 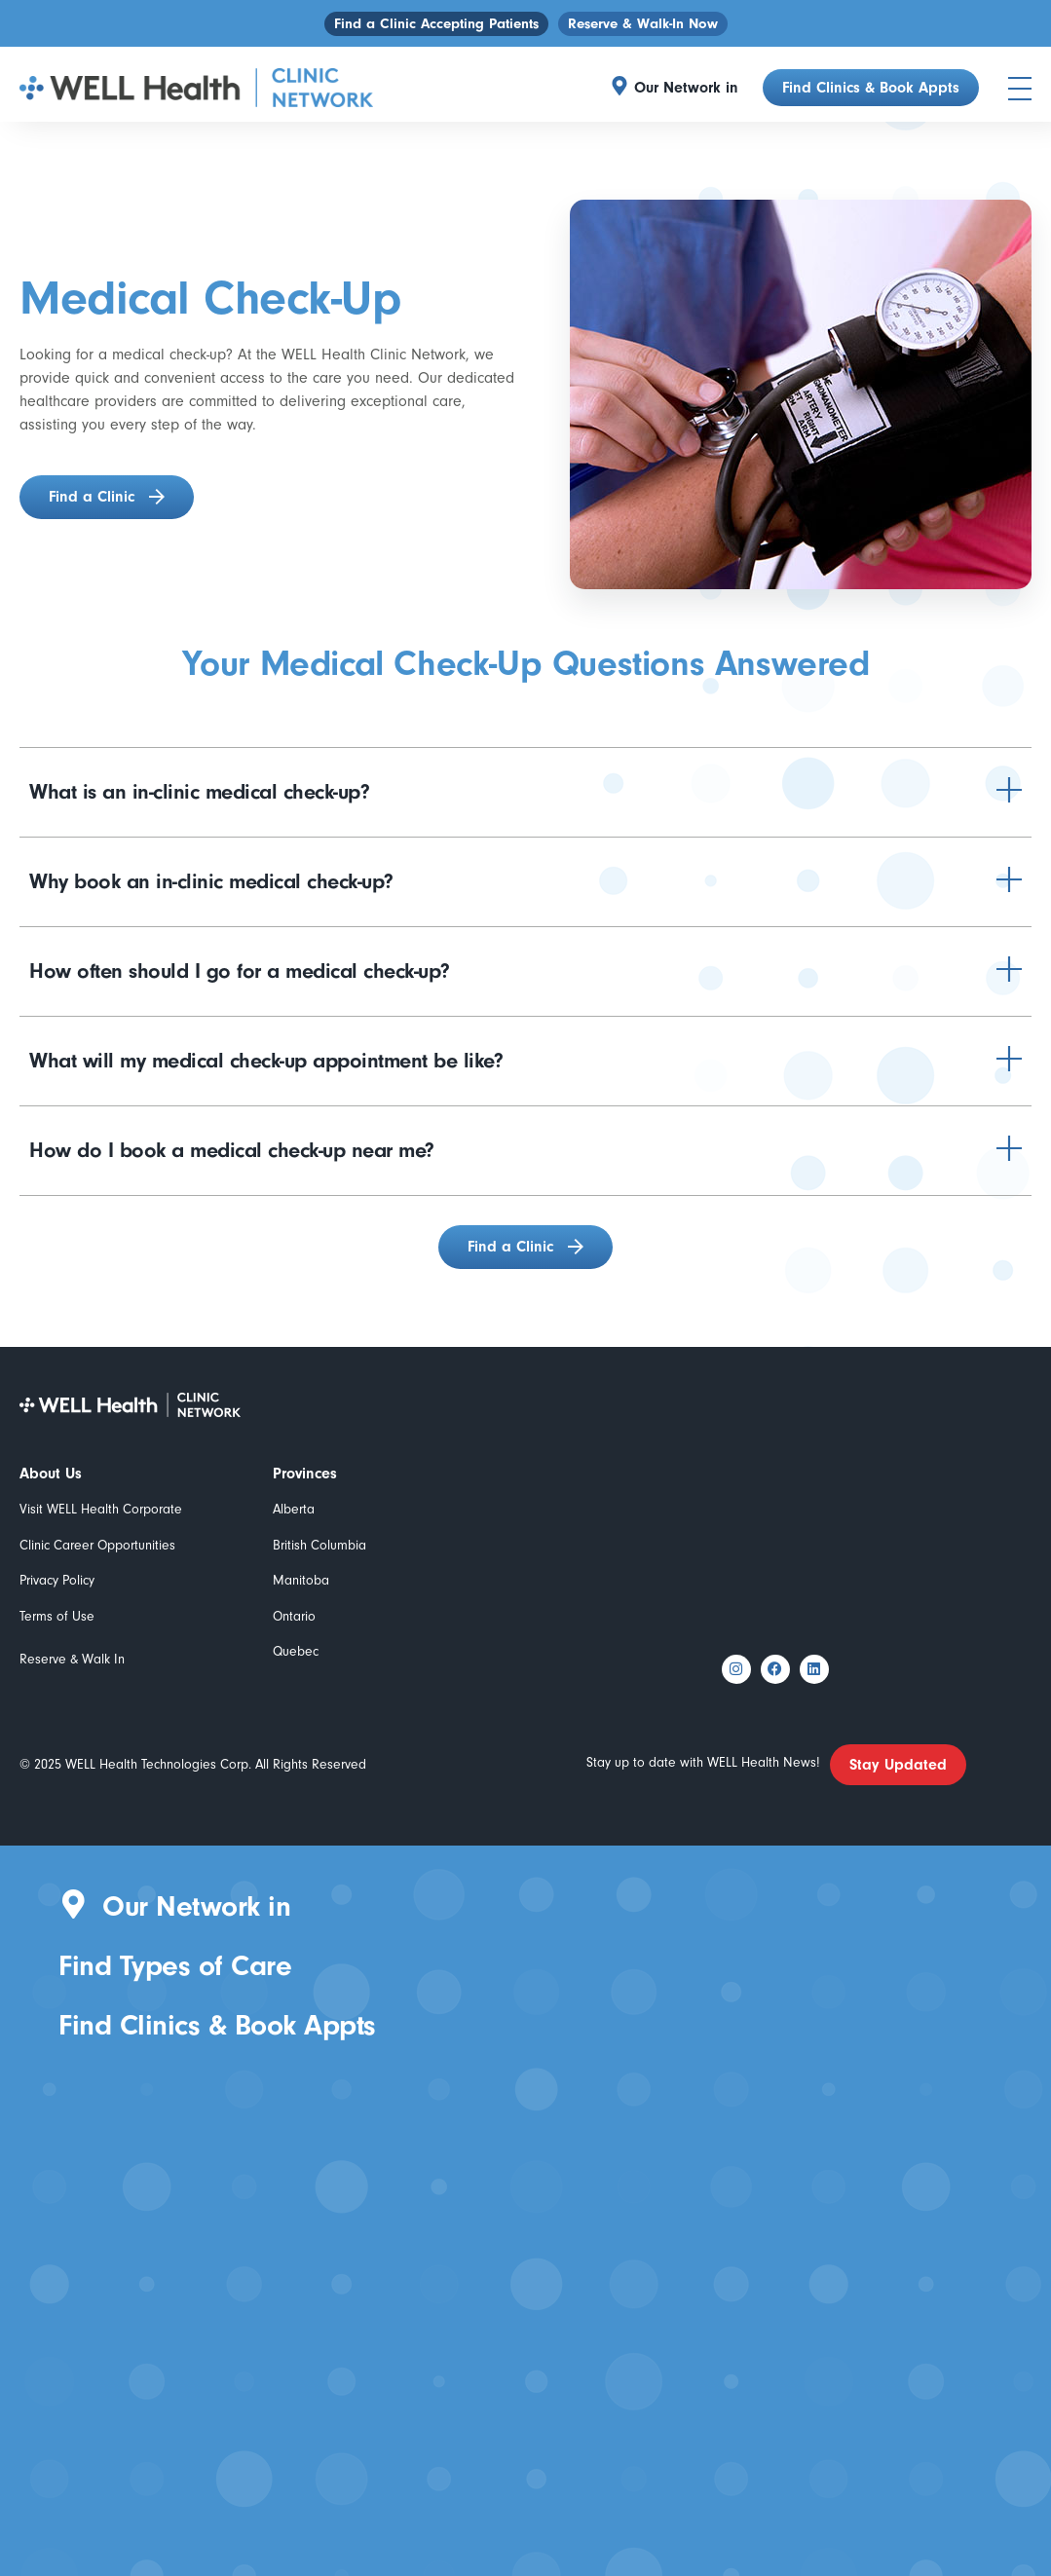 What do you see at coordinates (199, 791) in the screenshot?
I see `What is an in-clinic medical check-up?` at bounding box center [199, 791].